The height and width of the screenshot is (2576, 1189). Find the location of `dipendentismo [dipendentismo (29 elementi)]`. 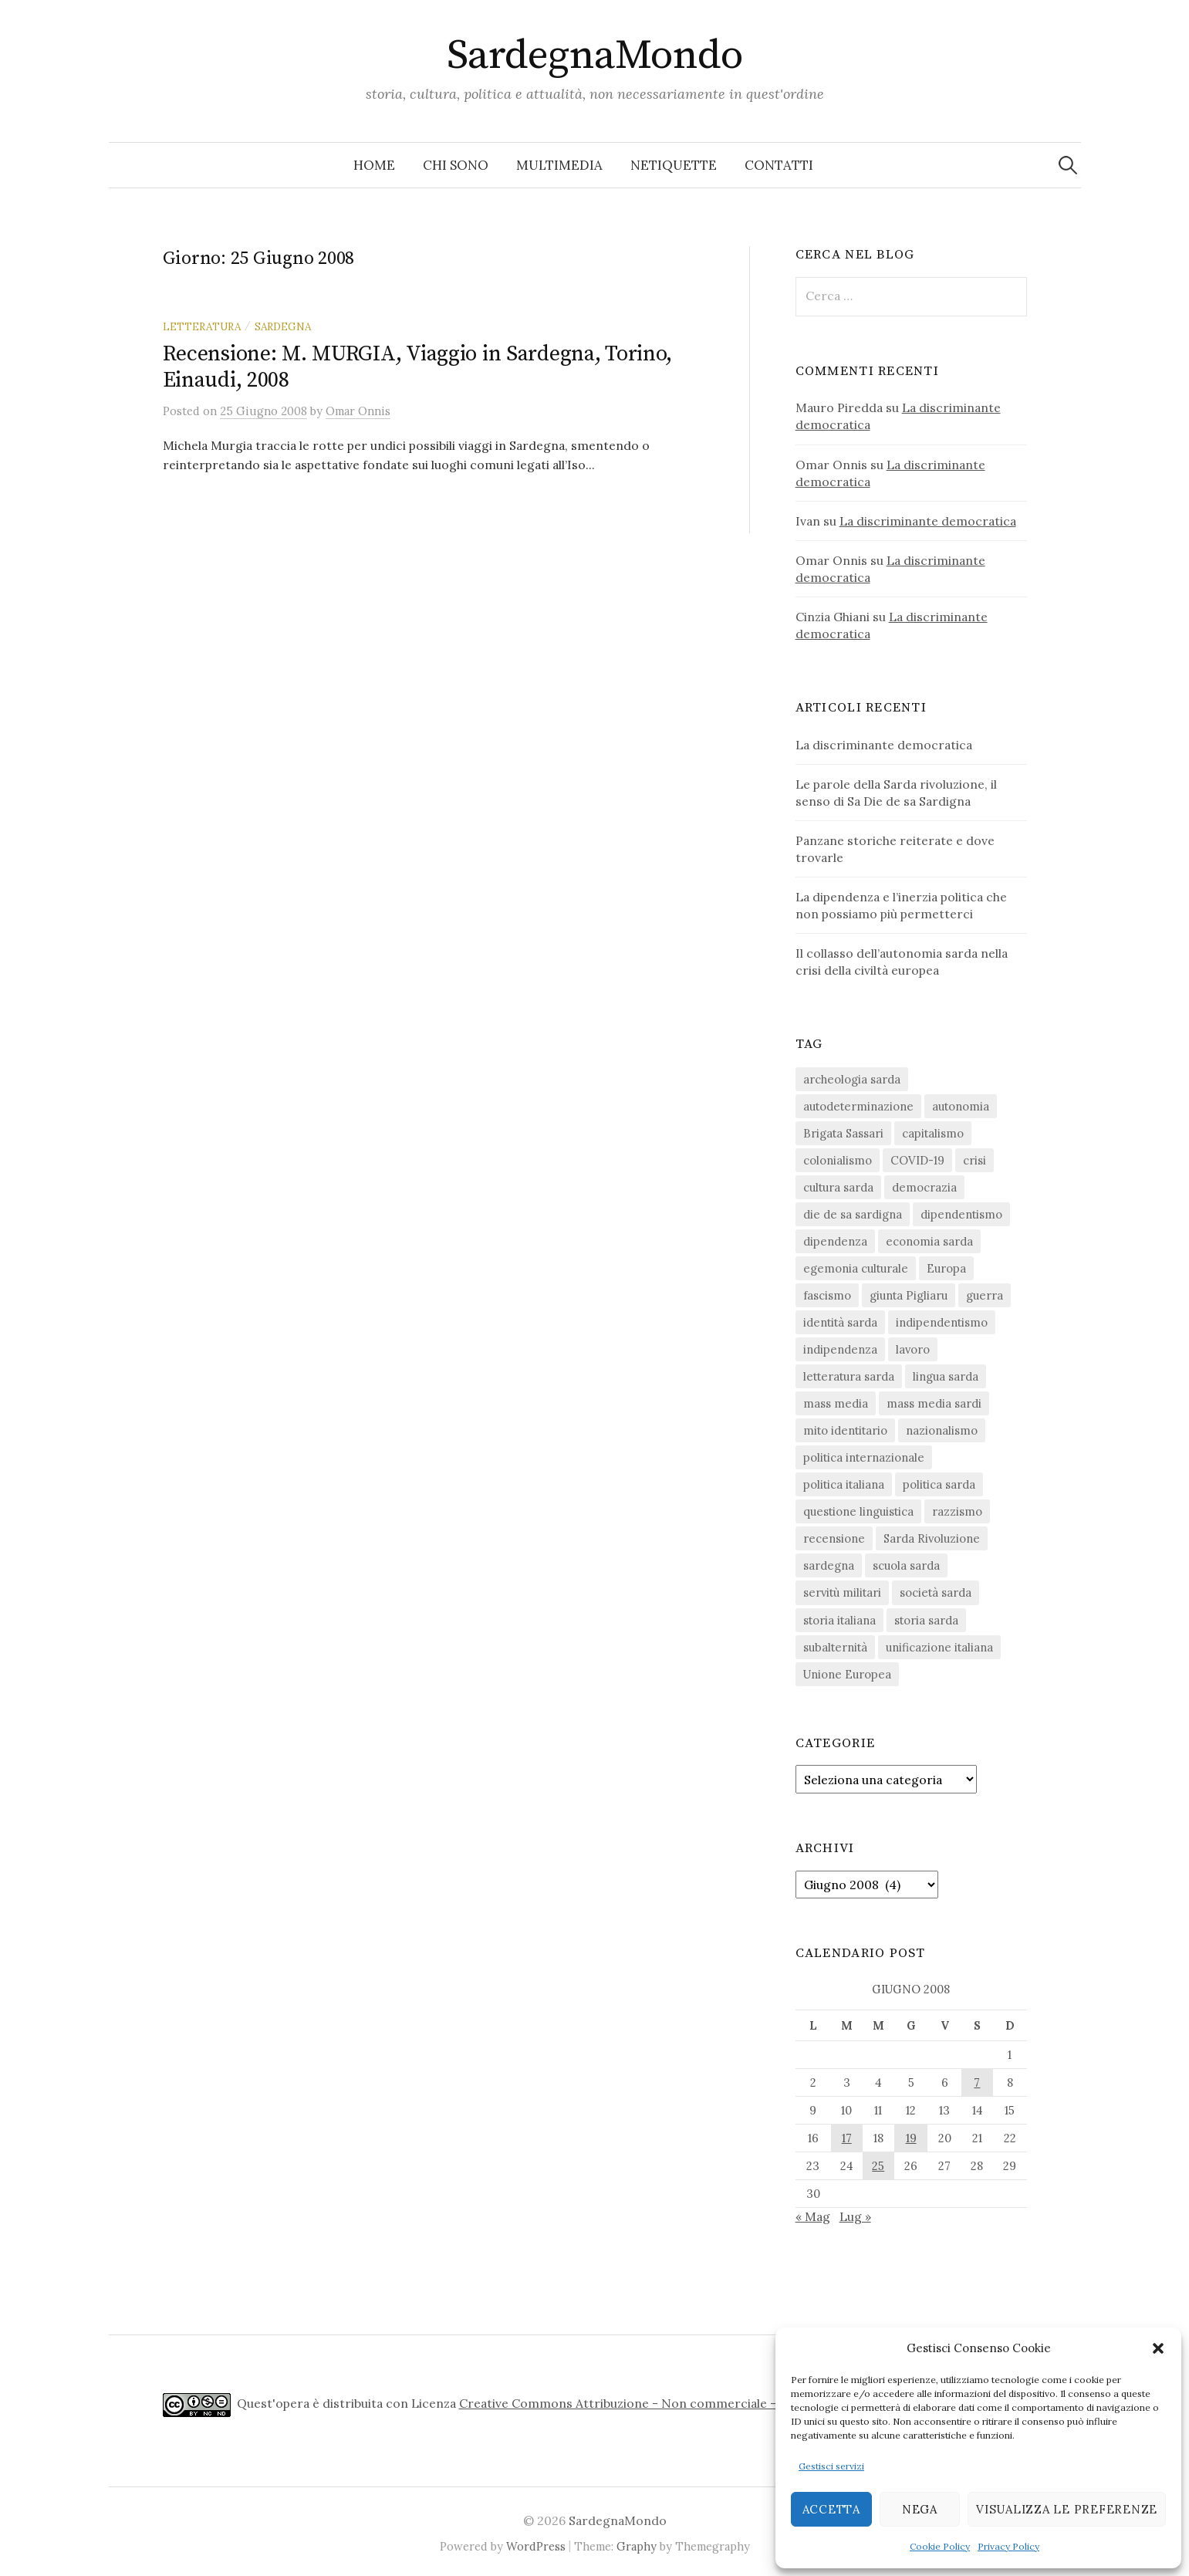

dipendentismo [dipendentismo (29 elementi)] is located at coordinates (961, 1214).